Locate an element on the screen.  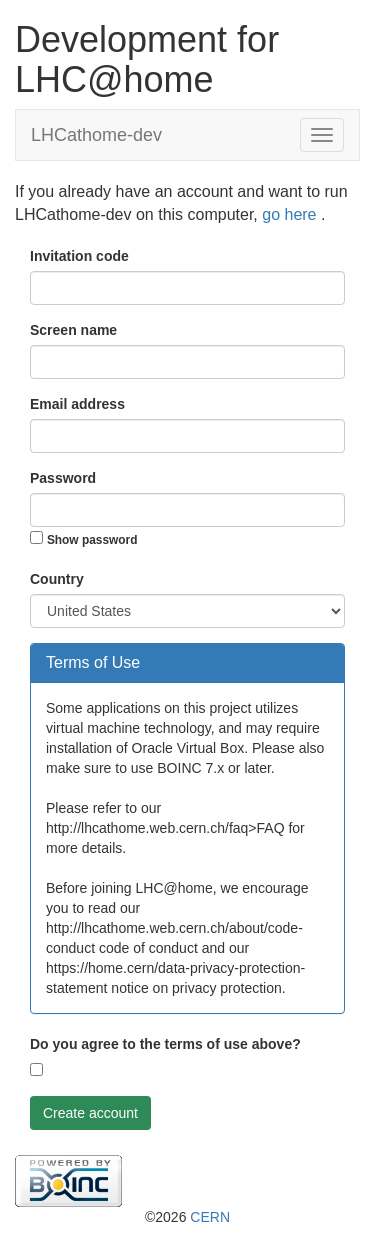
Create account is located at coordinates (90, 1113).